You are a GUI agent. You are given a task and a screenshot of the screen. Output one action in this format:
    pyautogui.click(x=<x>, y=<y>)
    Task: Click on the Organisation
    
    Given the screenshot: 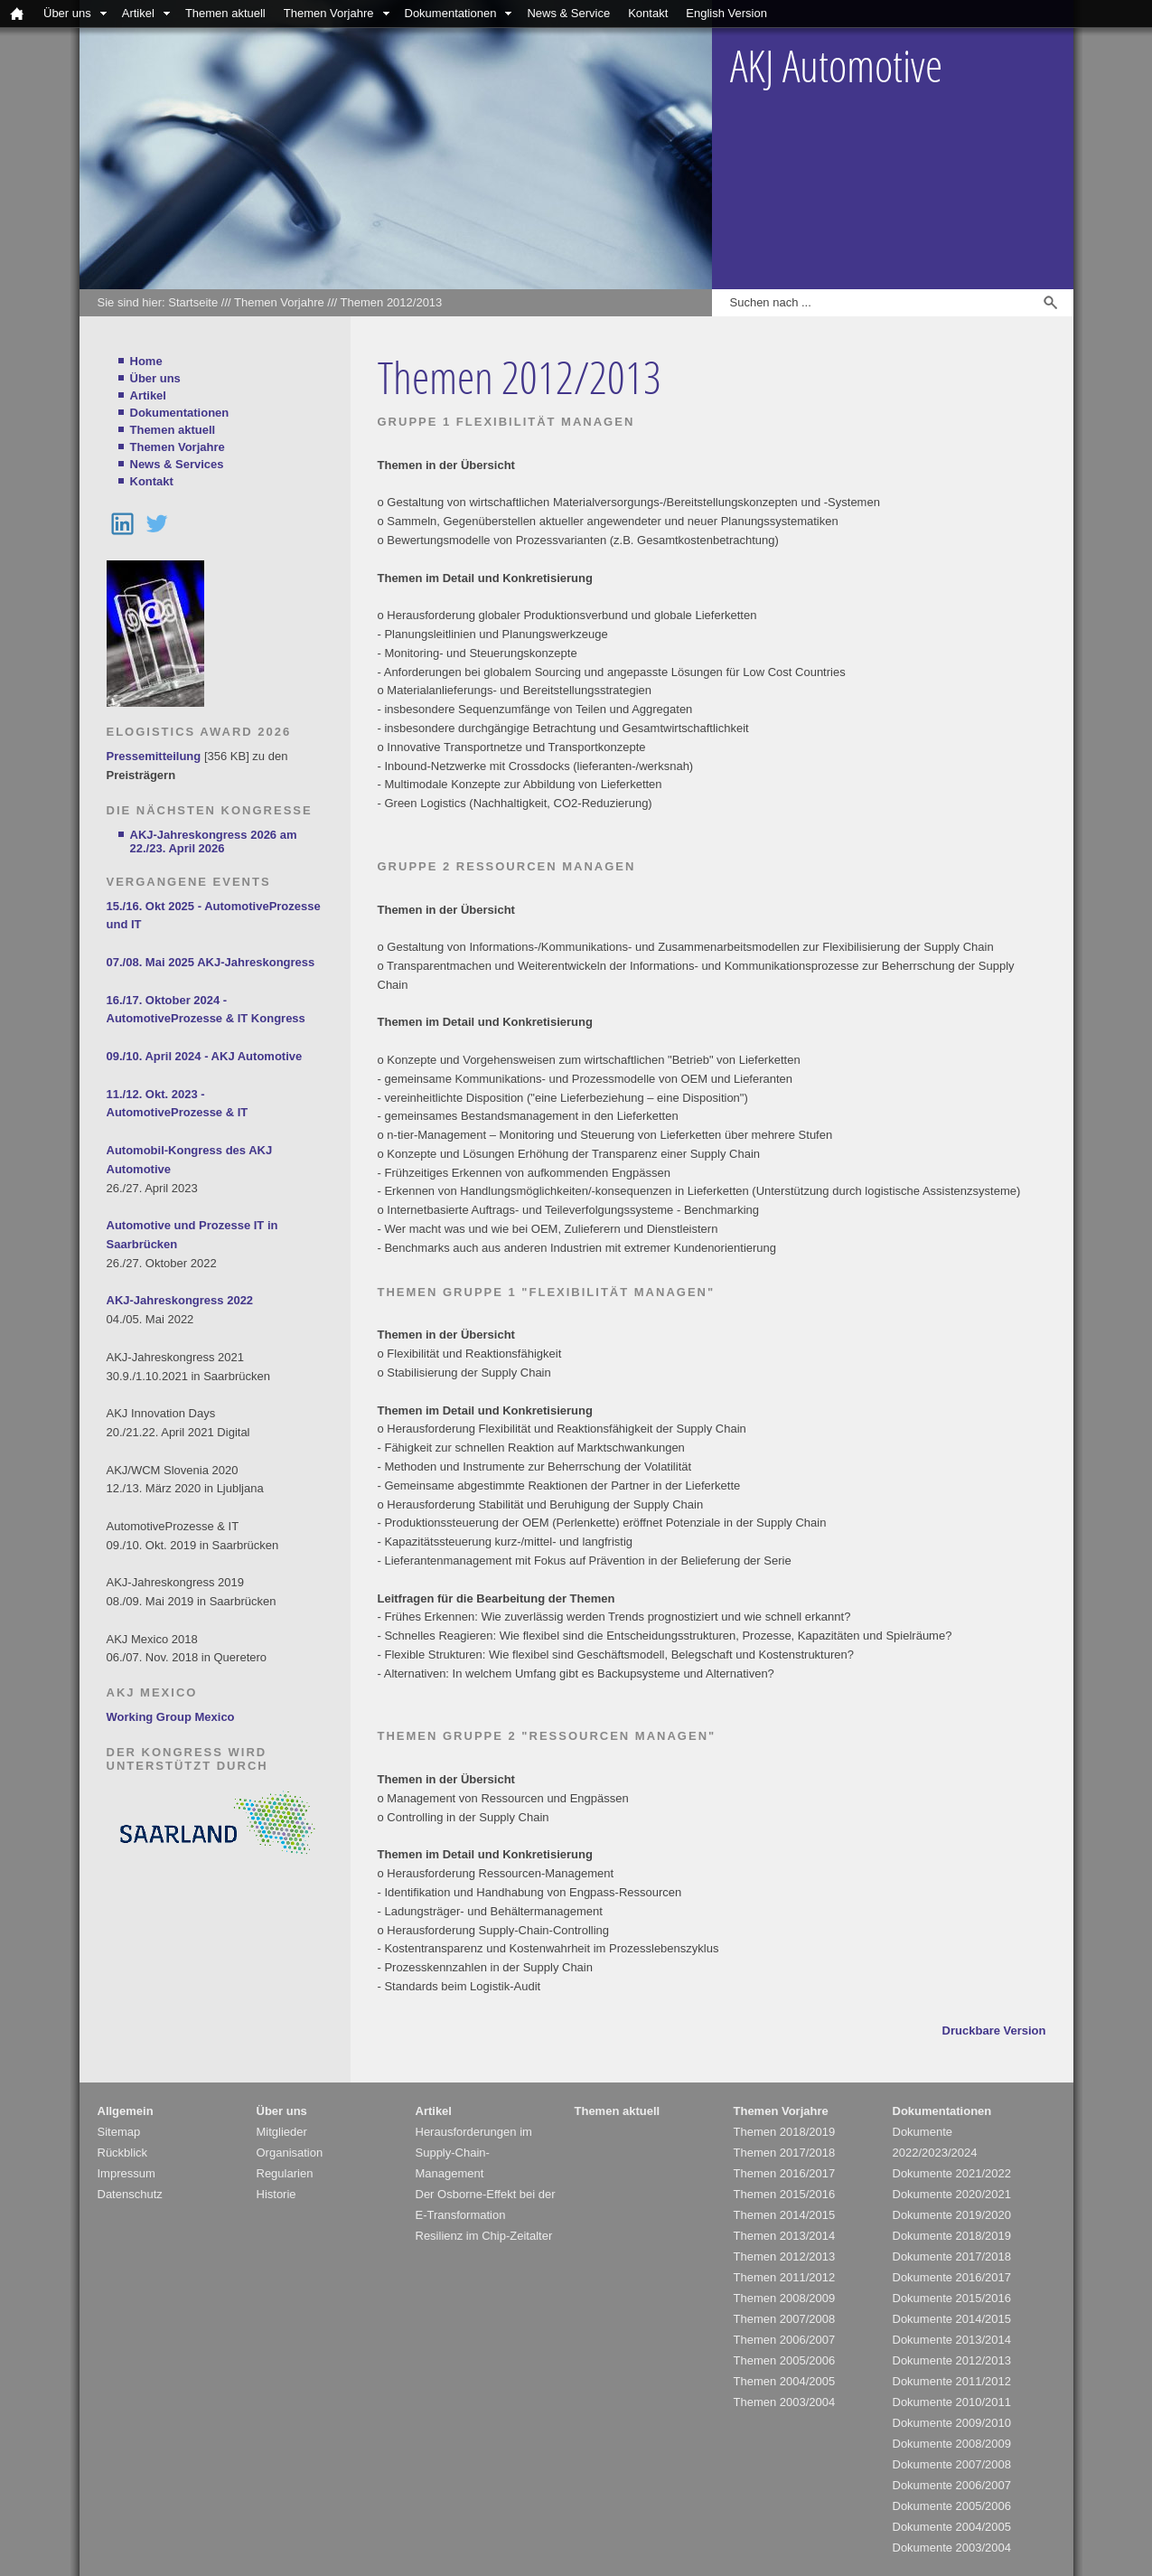 What is the action you would take?
    pyautogui.click(x=290, y=2152)
    